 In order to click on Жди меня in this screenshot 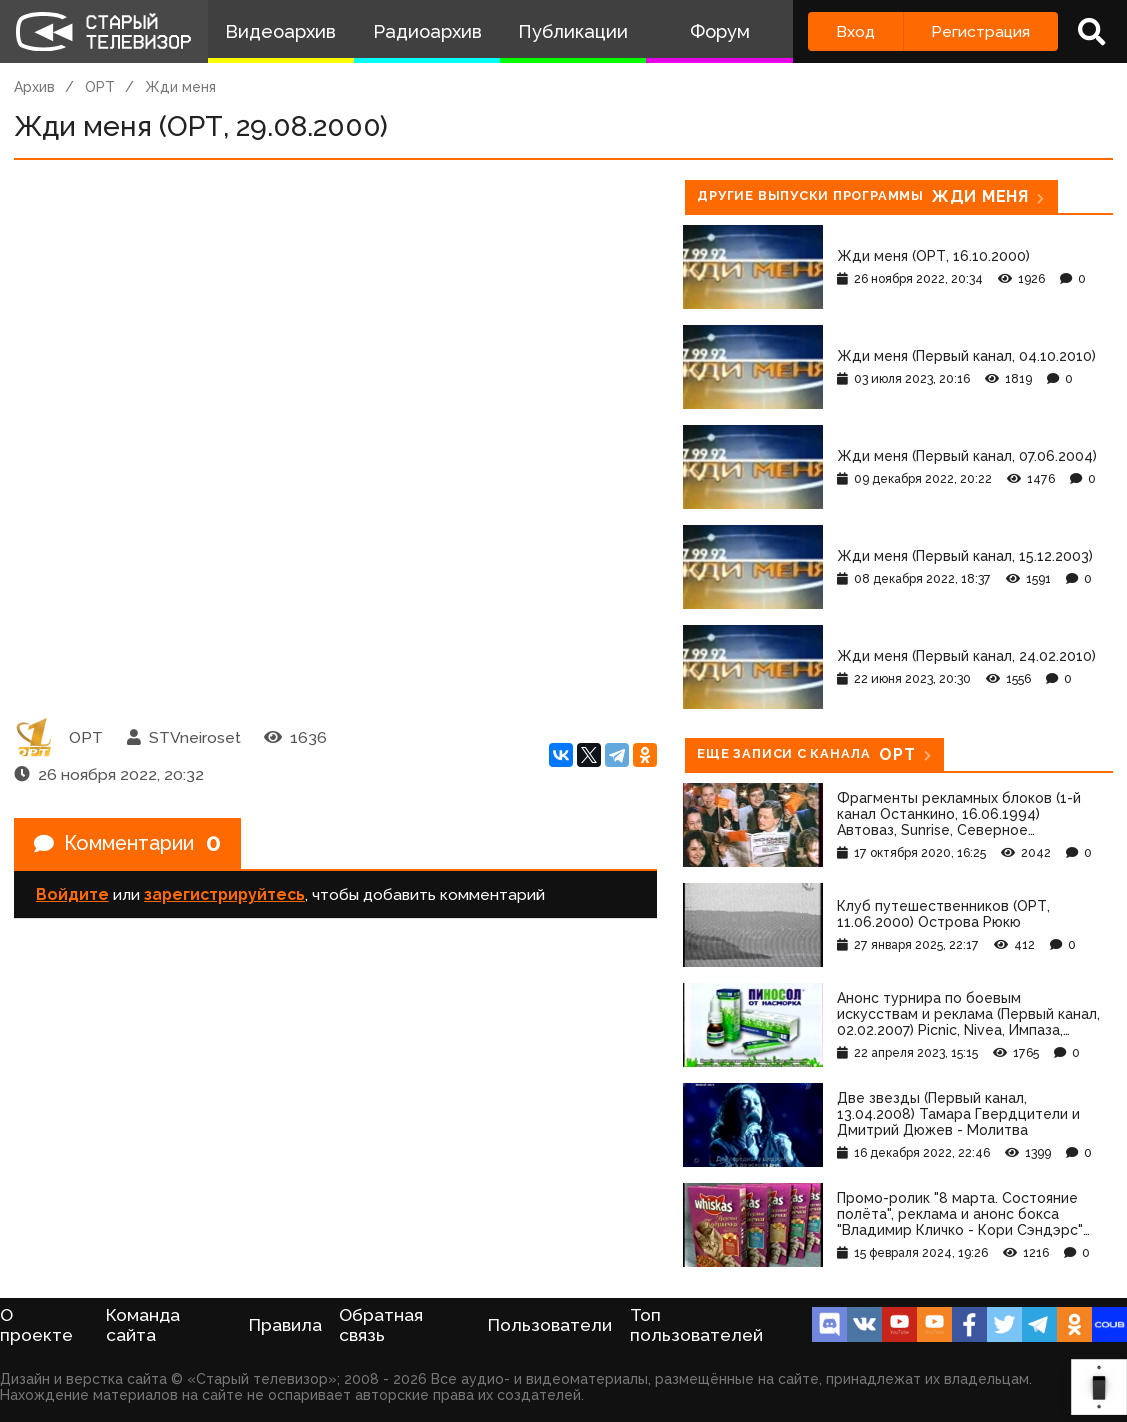, I will do `click(180, 87)`.